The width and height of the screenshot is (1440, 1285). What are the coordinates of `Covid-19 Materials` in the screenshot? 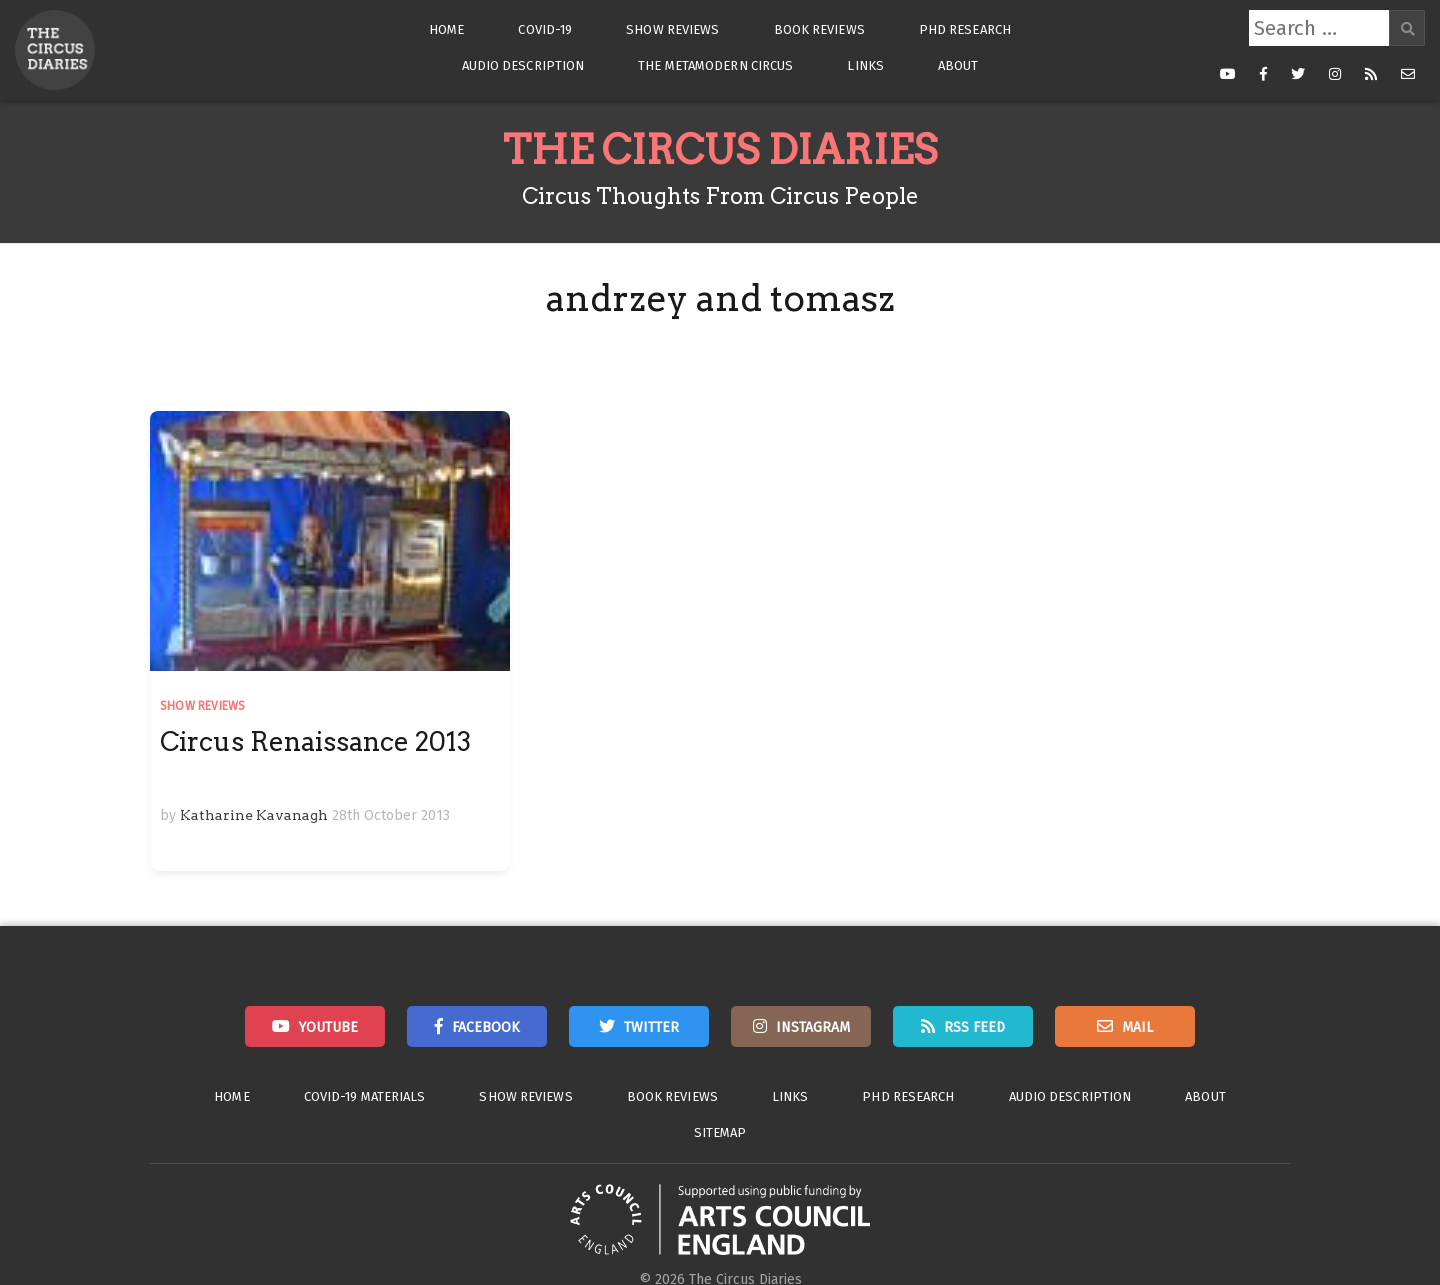 It's located at (365, 1096).